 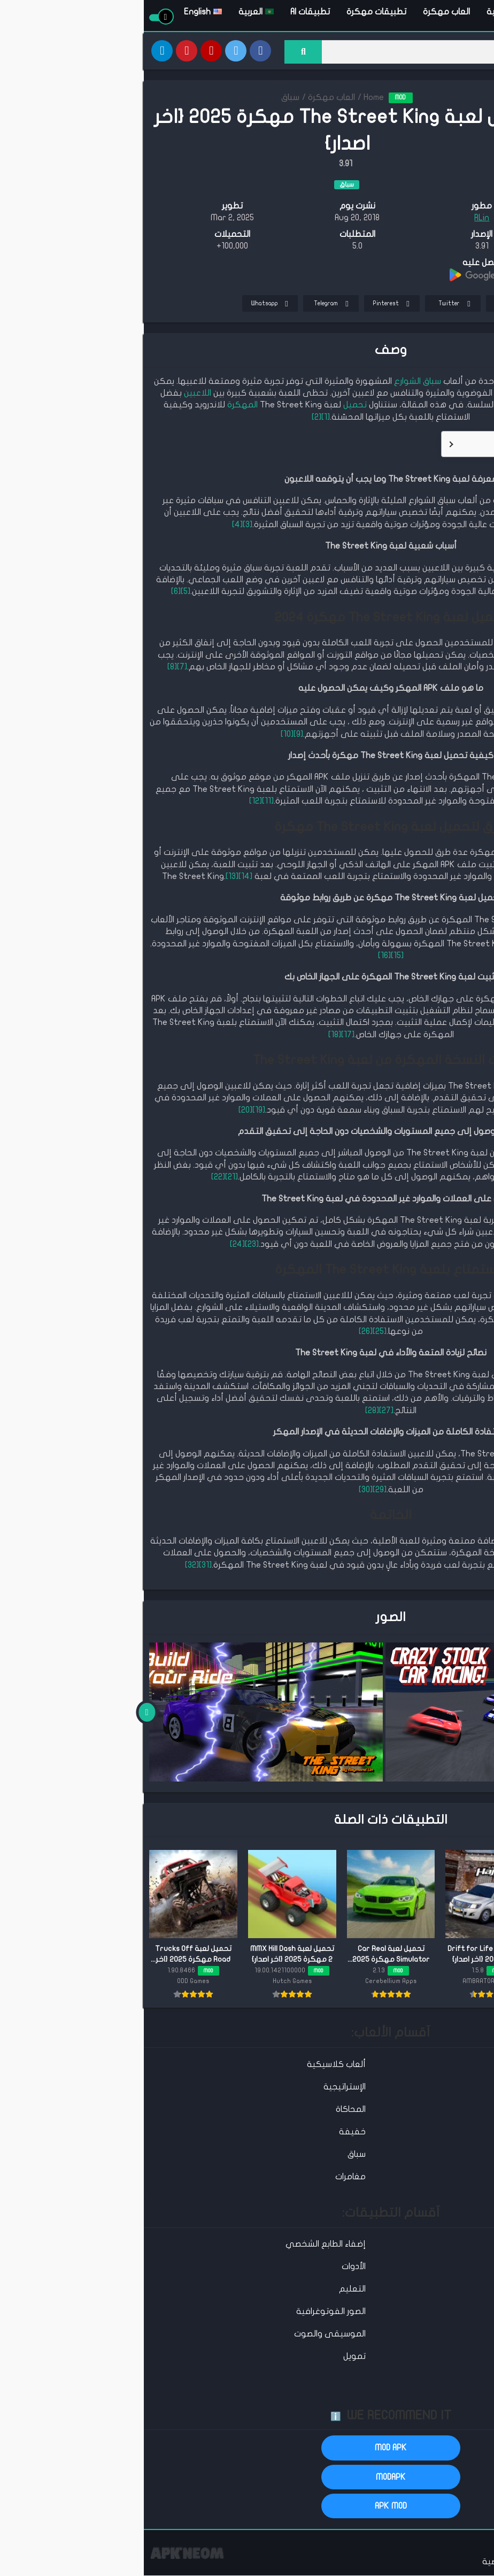 I want to click on تطبيقات مهكرة, so click(x=233, y=13).